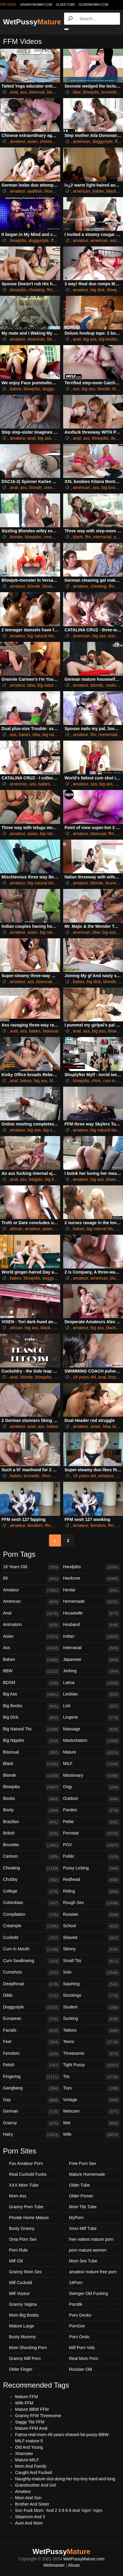  I want to click on Big Ass, so click(31, 1694).